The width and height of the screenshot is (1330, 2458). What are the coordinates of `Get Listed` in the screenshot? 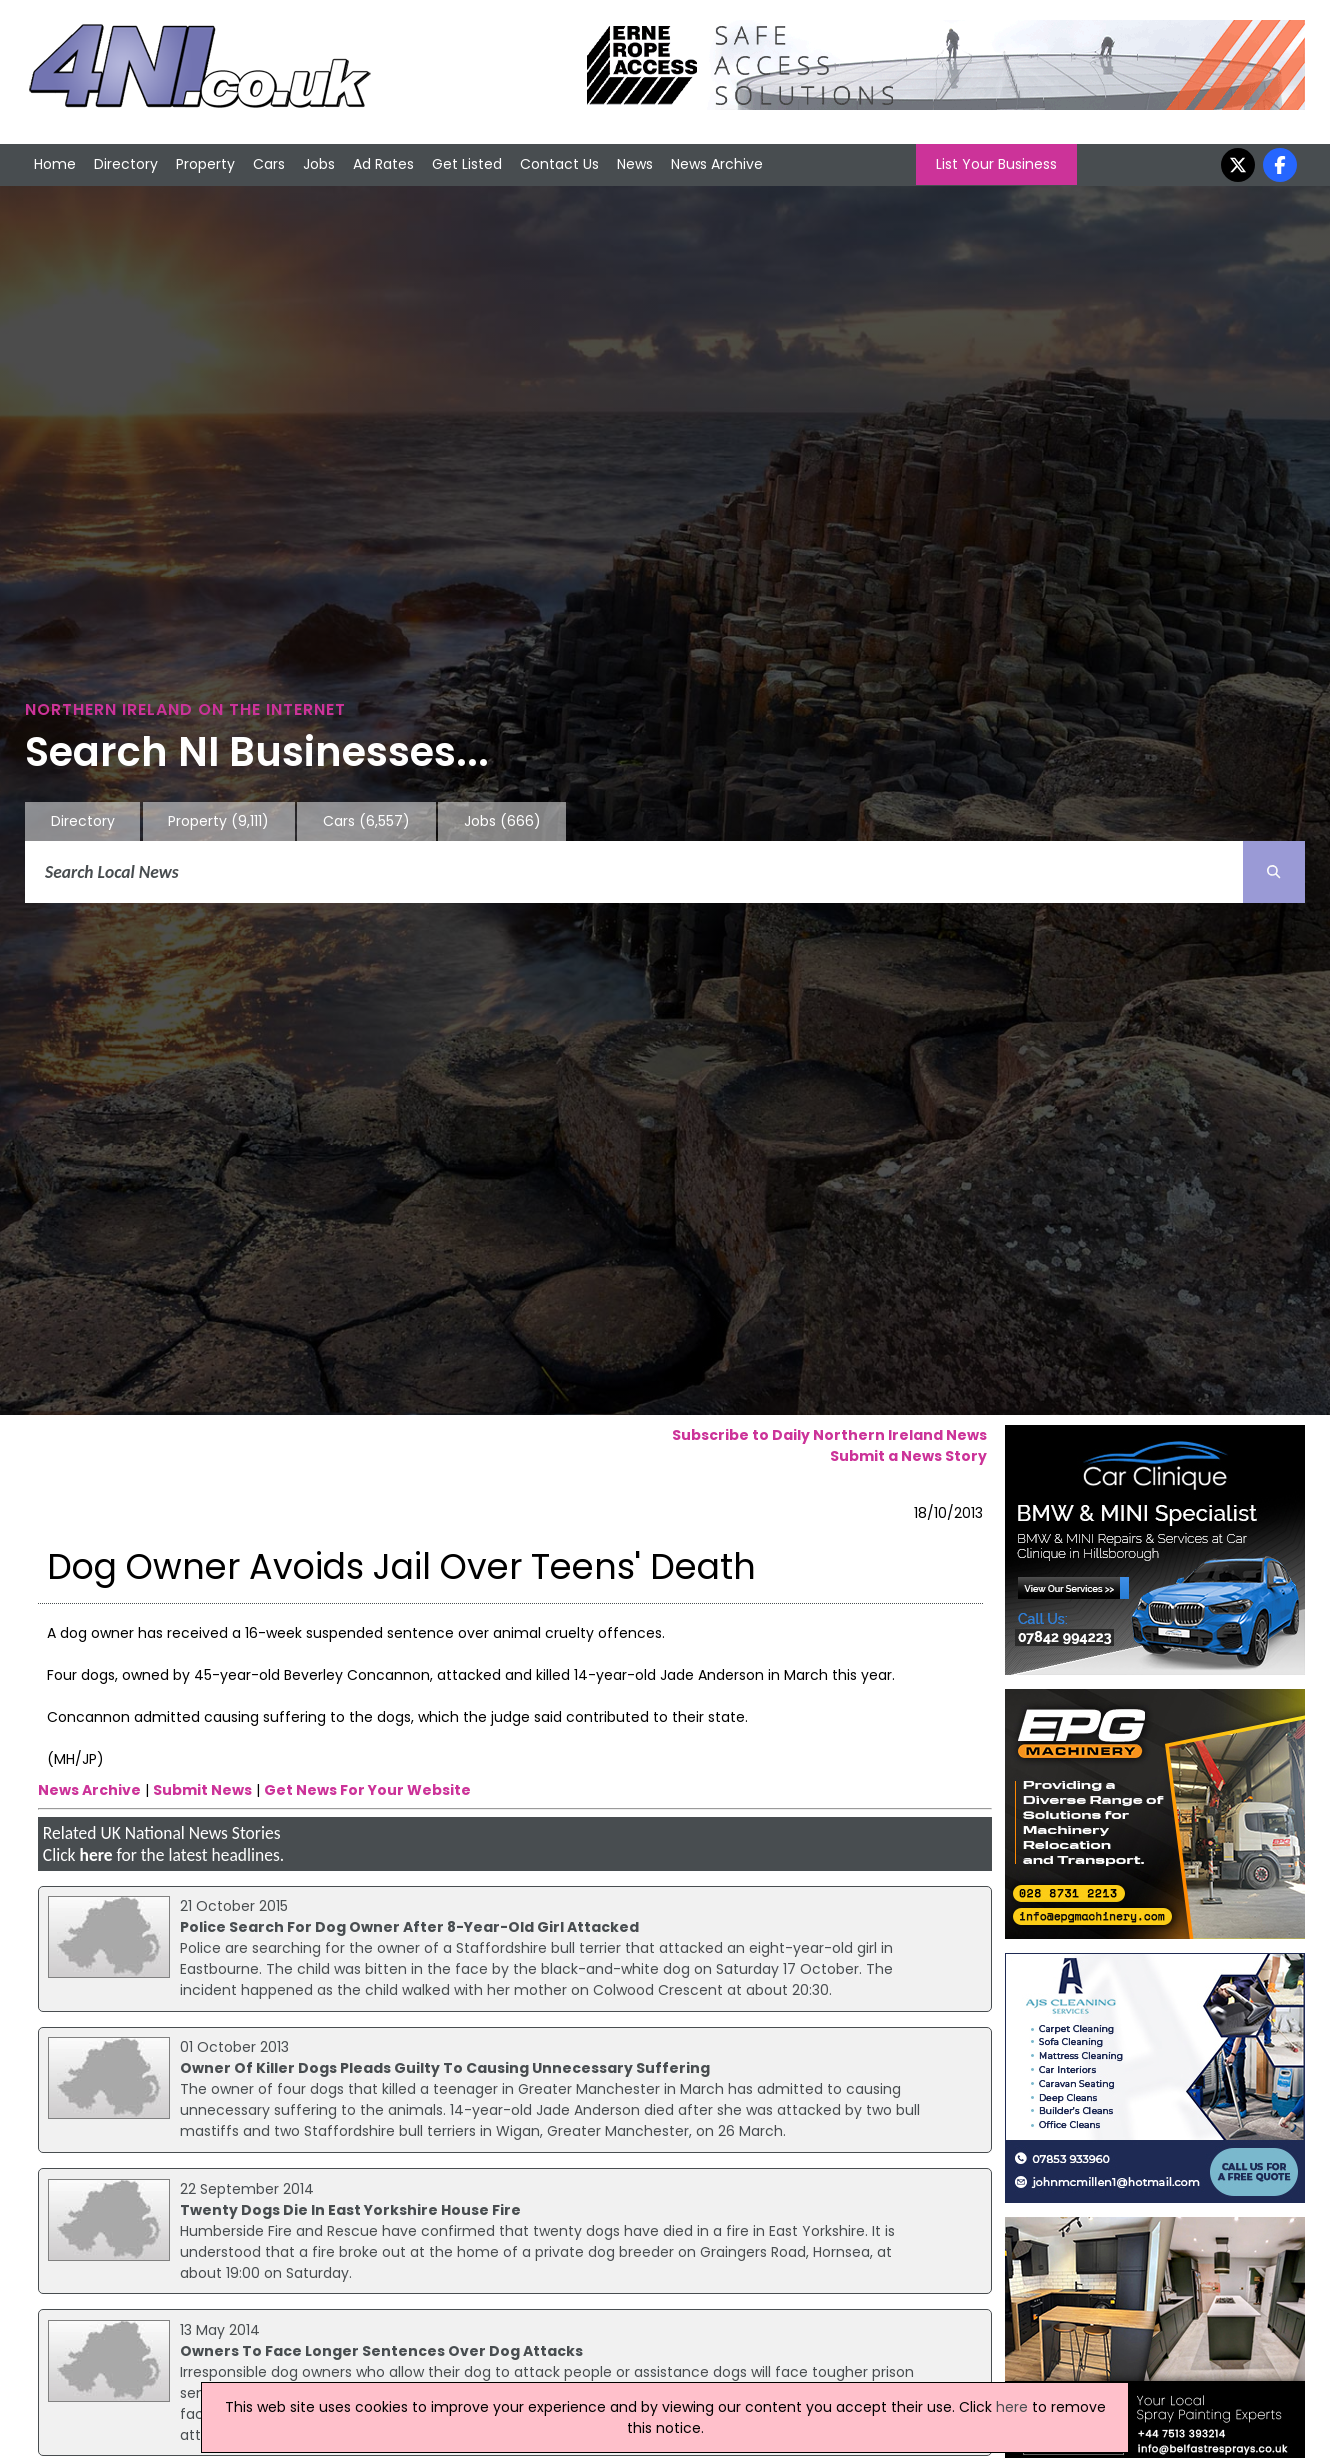 It's located at (467, 164).